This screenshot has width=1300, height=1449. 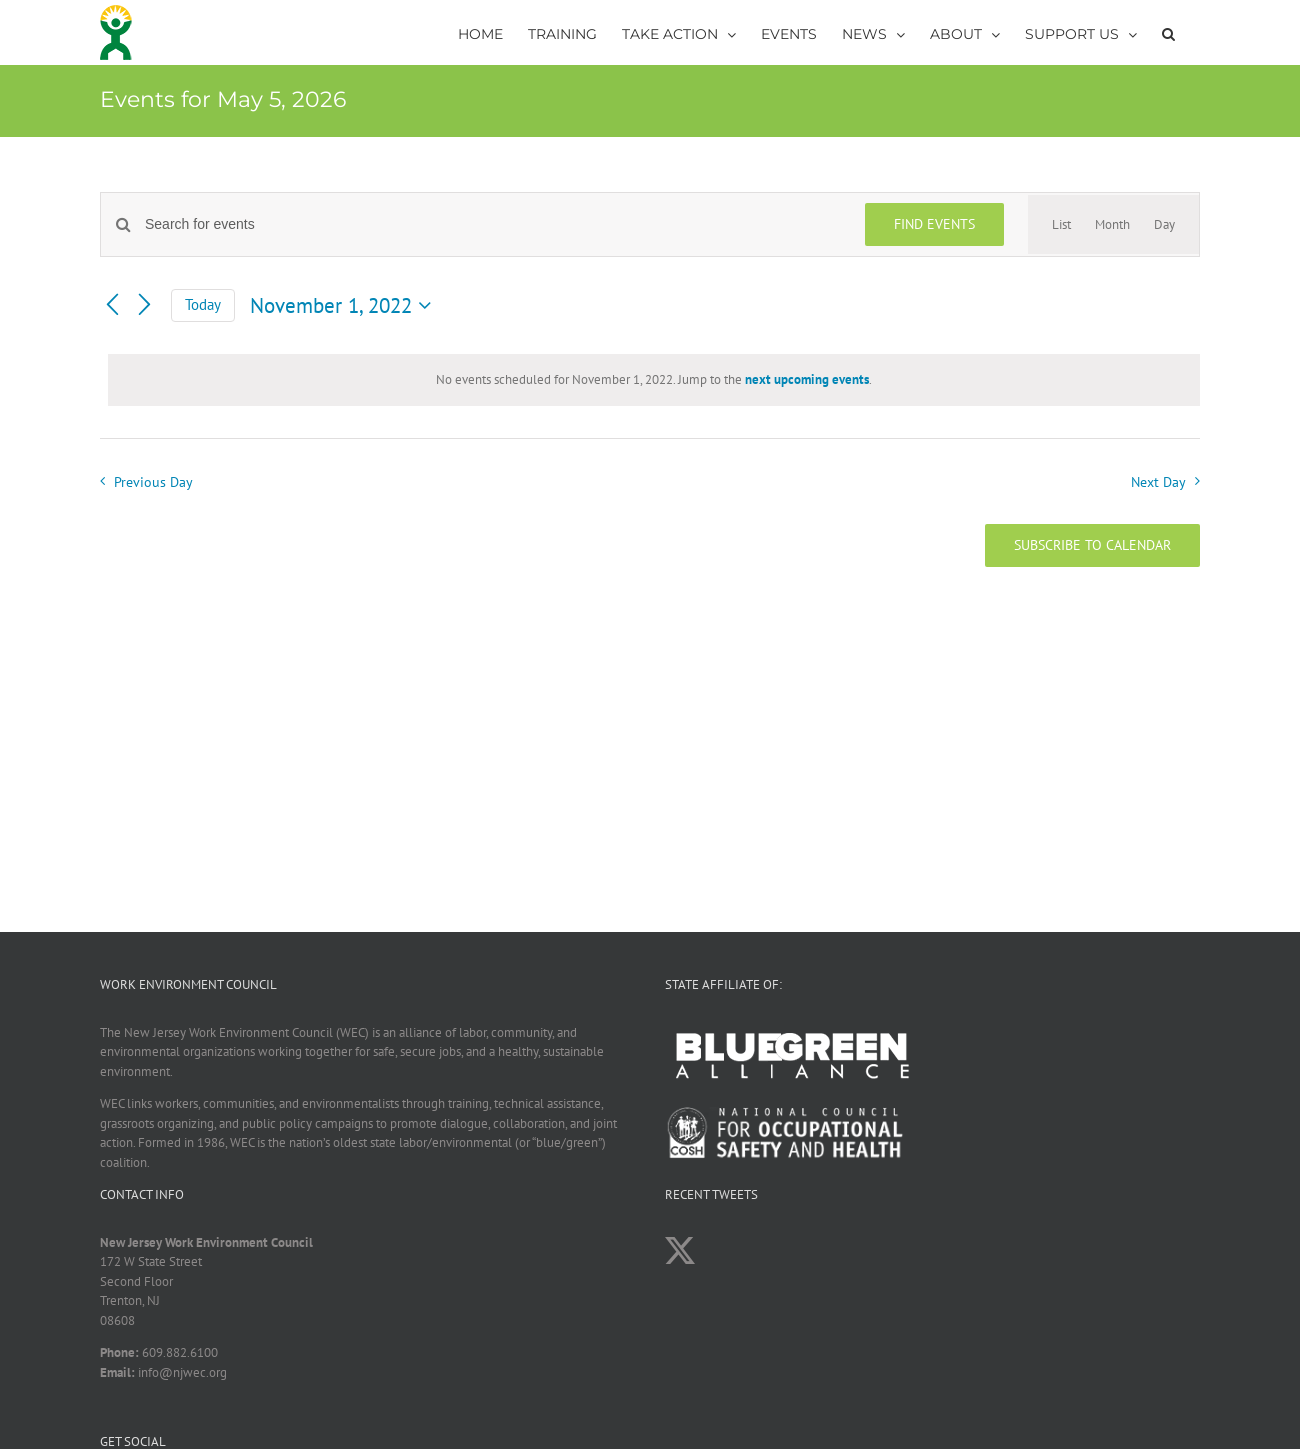 What do you see at coordinates (807, 379) in the screenshot?
I see `next upcoming events` at bounding box center [807, 379].